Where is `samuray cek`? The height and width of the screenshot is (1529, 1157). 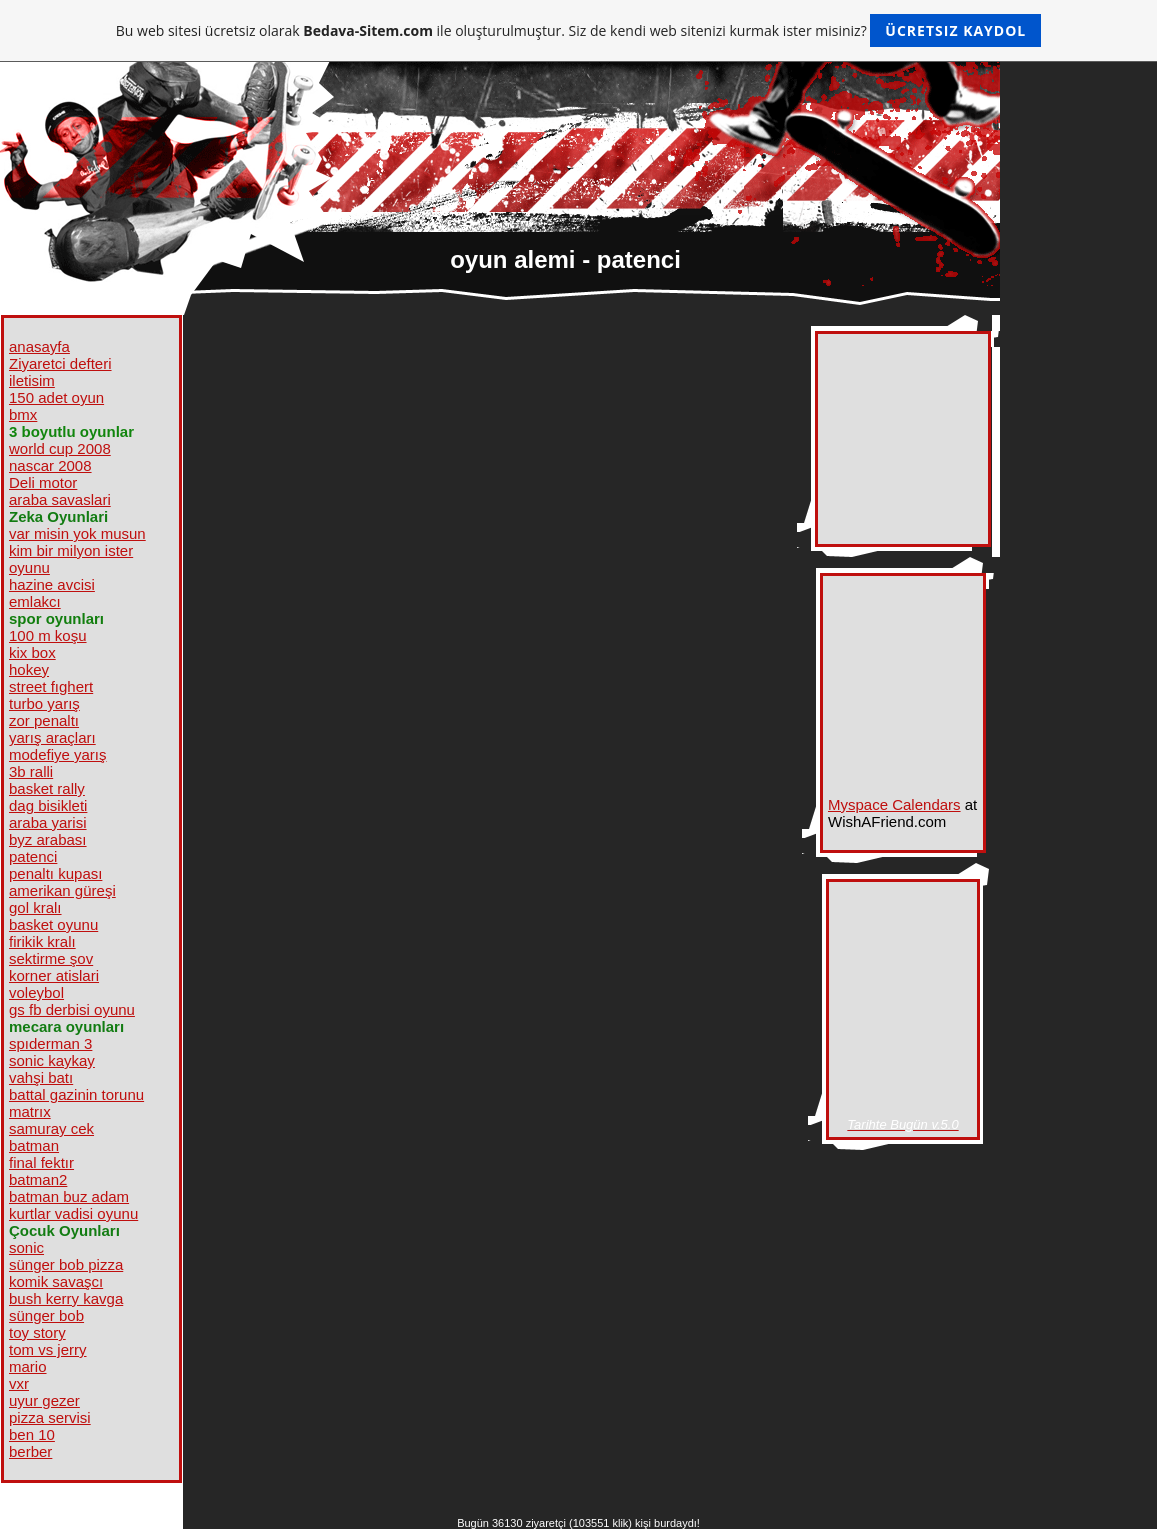
samuray cek is located at coordinates (51, 1128).